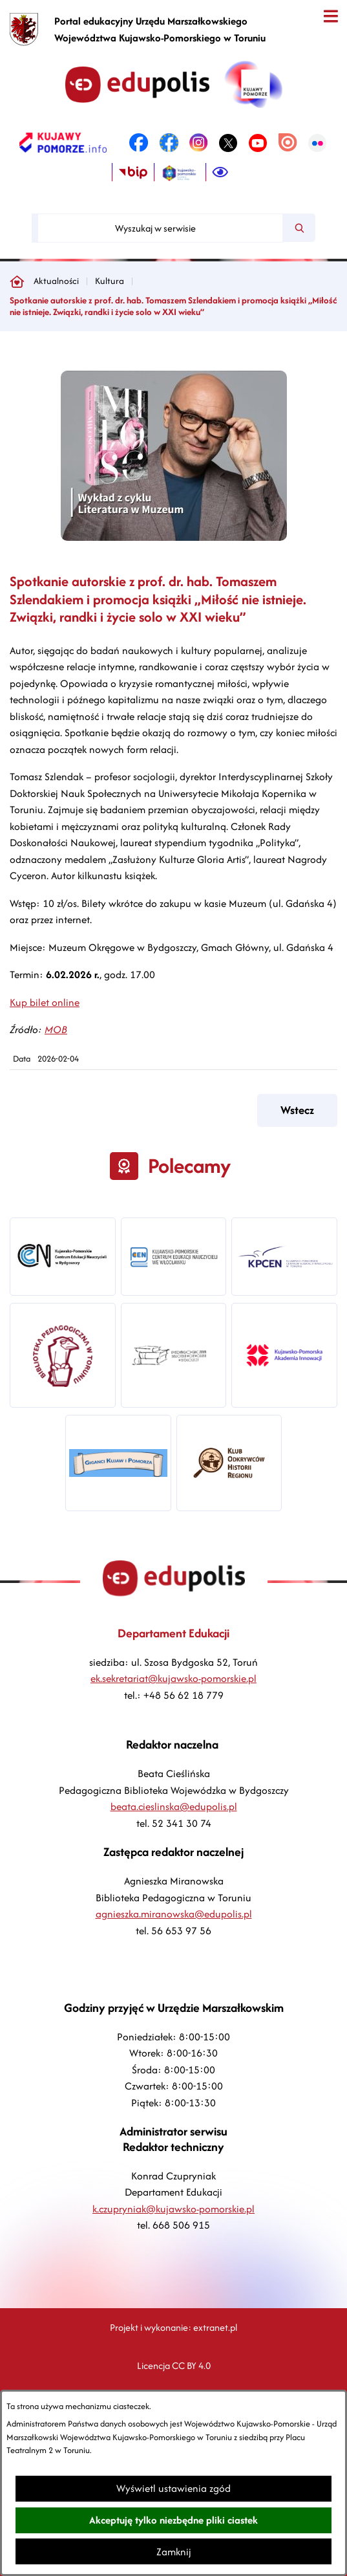 Image resolution: width=347 pixels, height=2576 pixels. What do you see at coordinates (174, 2365) in the screenshot?
I see `Licencja CC BY 4.0` at bounding box center [174, 2365].